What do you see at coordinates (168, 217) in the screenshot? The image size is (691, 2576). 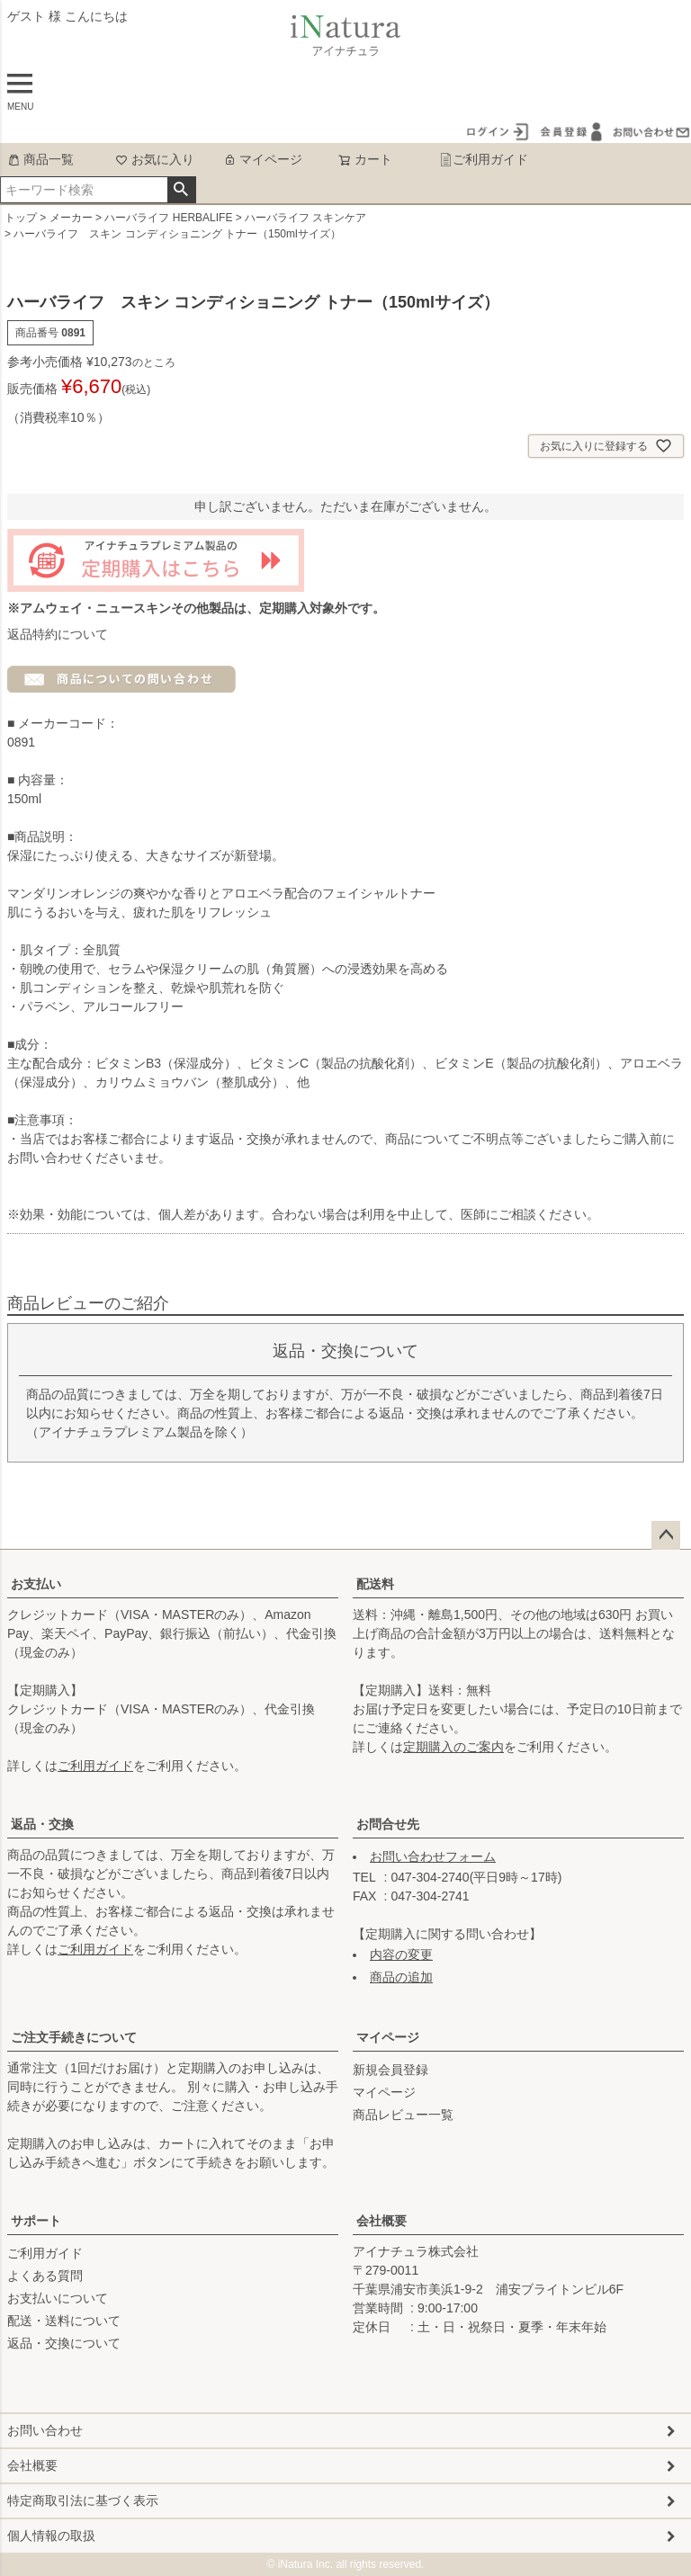 I see `ハーバライフ HERBALIFE` at bounding box center [168, 217].